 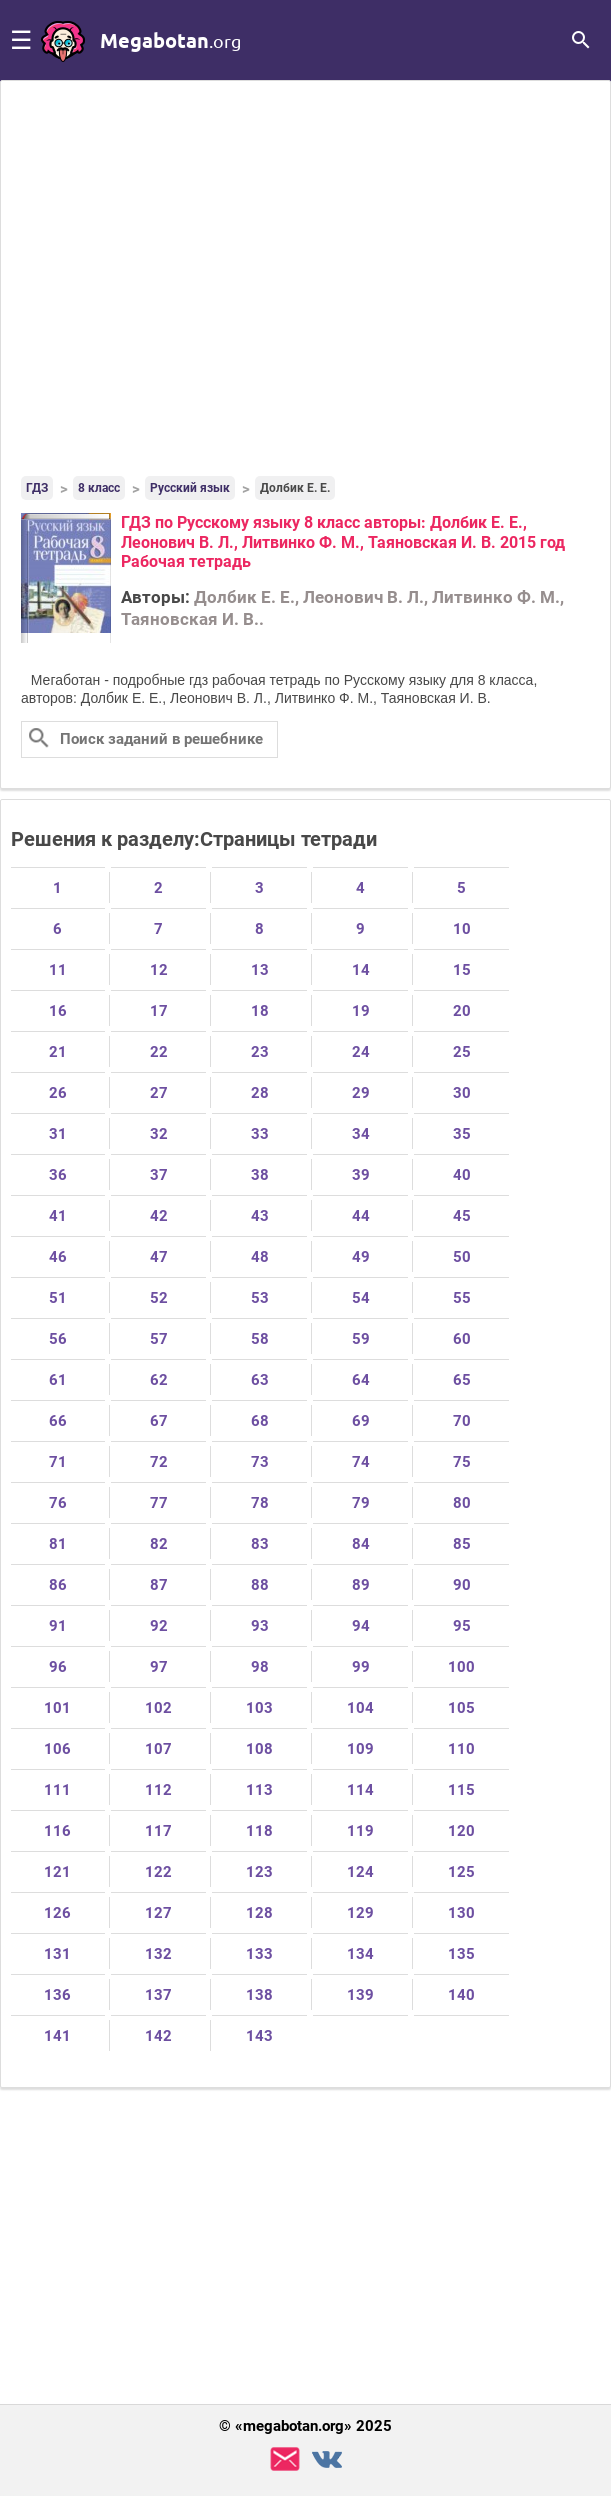 What do you see at coordinates (361, 1175) in the screenshot?
I see `39` at bounding box center [361, 1175].